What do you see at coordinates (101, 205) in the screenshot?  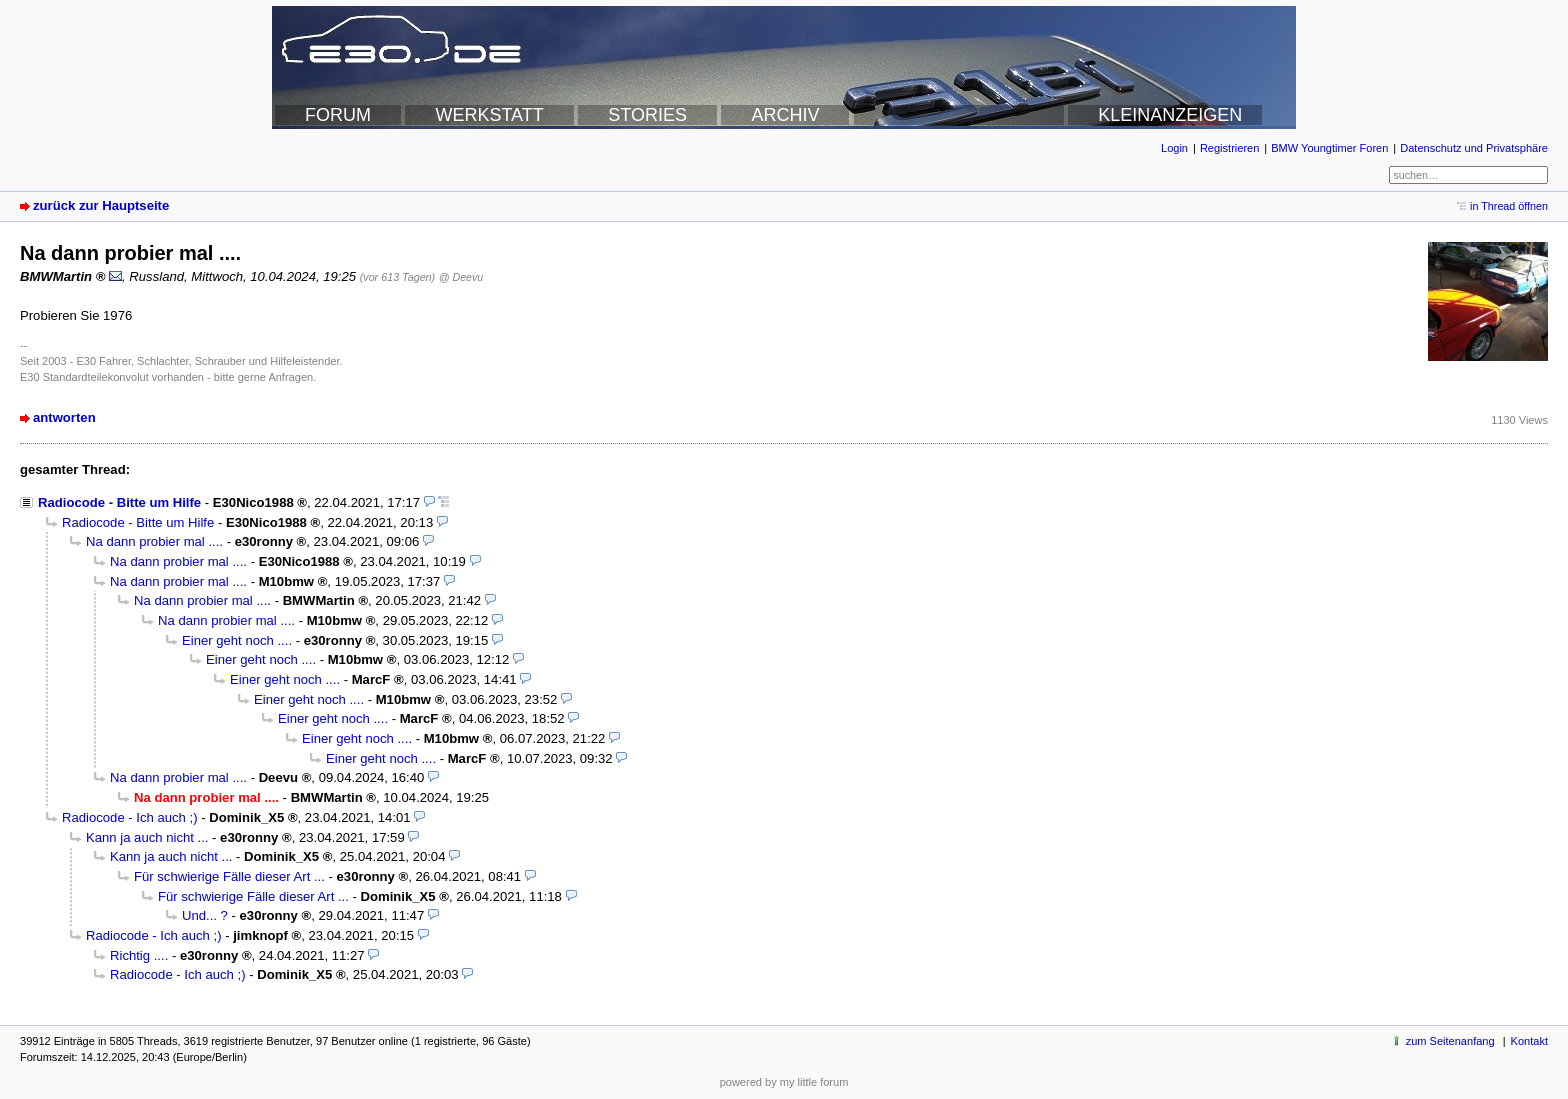 I see `zurück zur Hauptseite` at bounding box center [101, 205].